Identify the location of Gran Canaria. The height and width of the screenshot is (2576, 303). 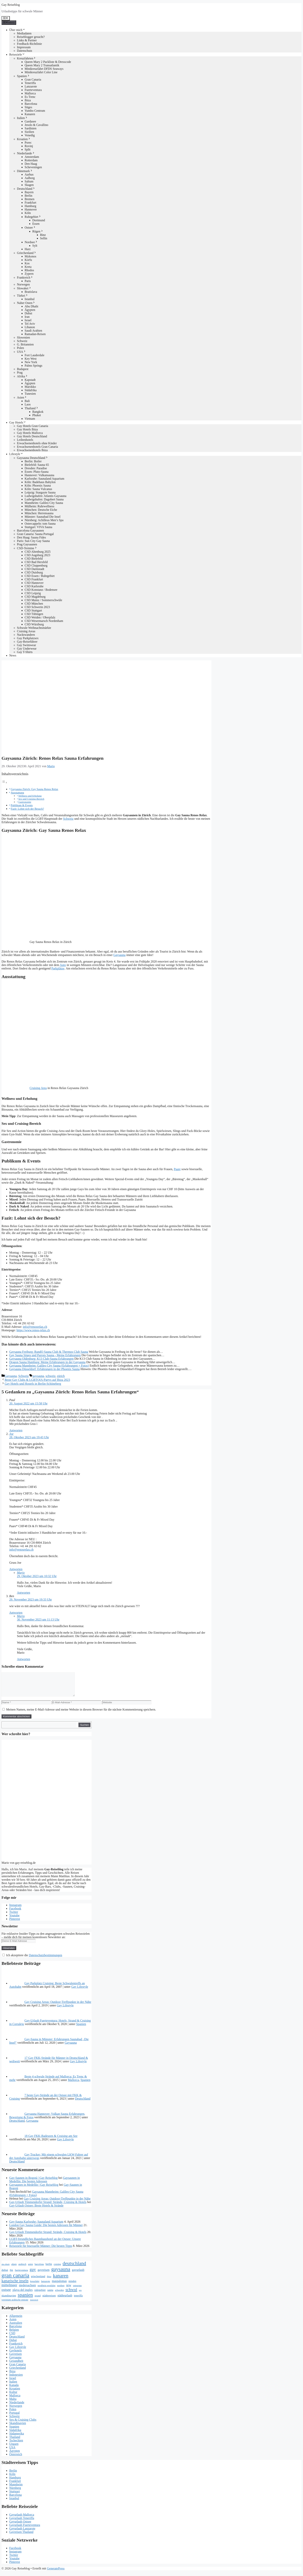
(33, 79).